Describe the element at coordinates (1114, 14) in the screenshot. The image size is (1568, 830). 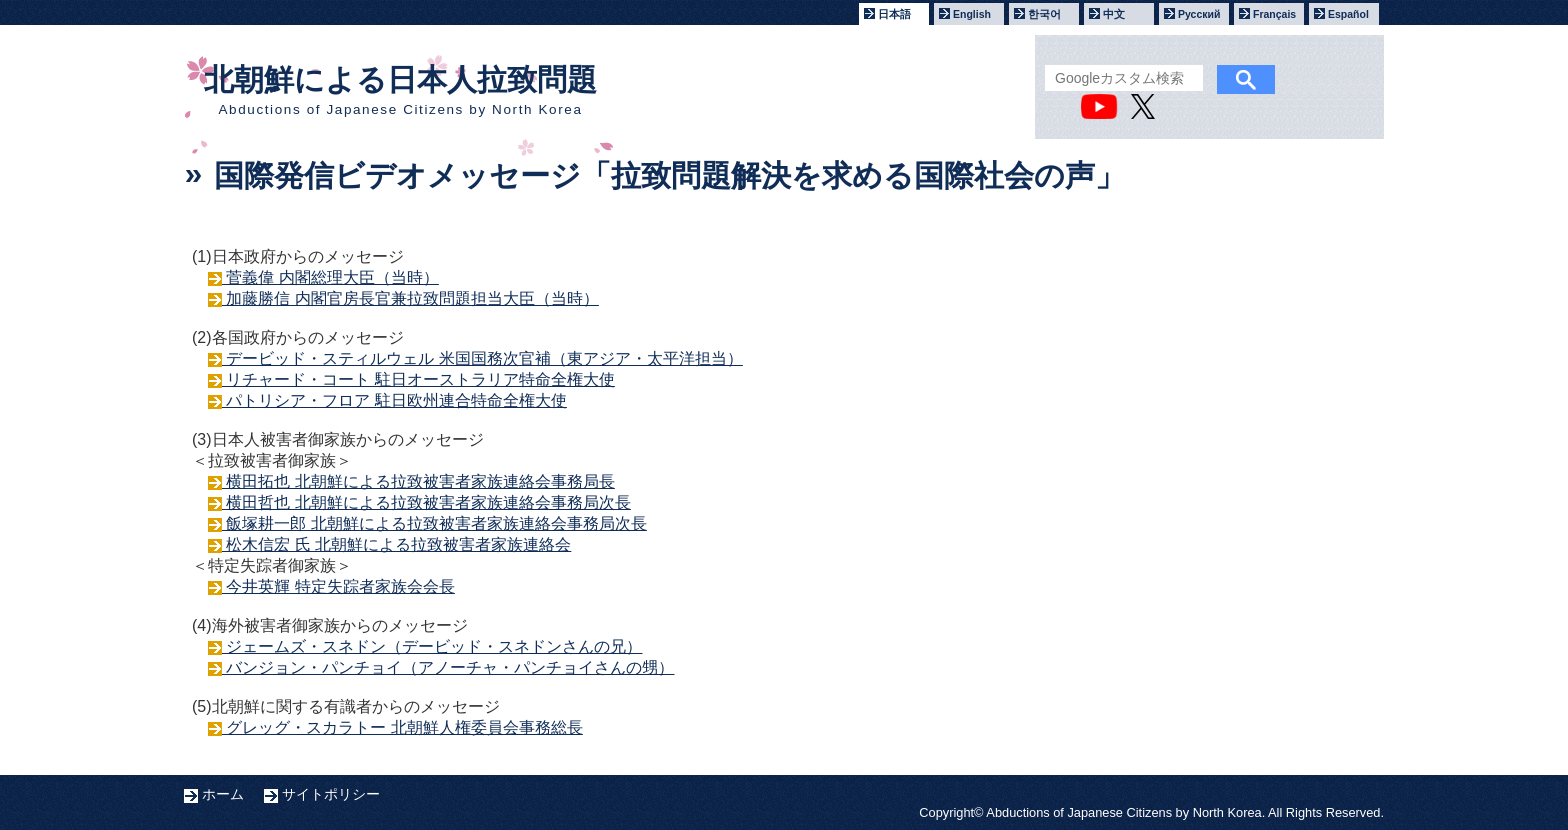
I see `中文` at that location.